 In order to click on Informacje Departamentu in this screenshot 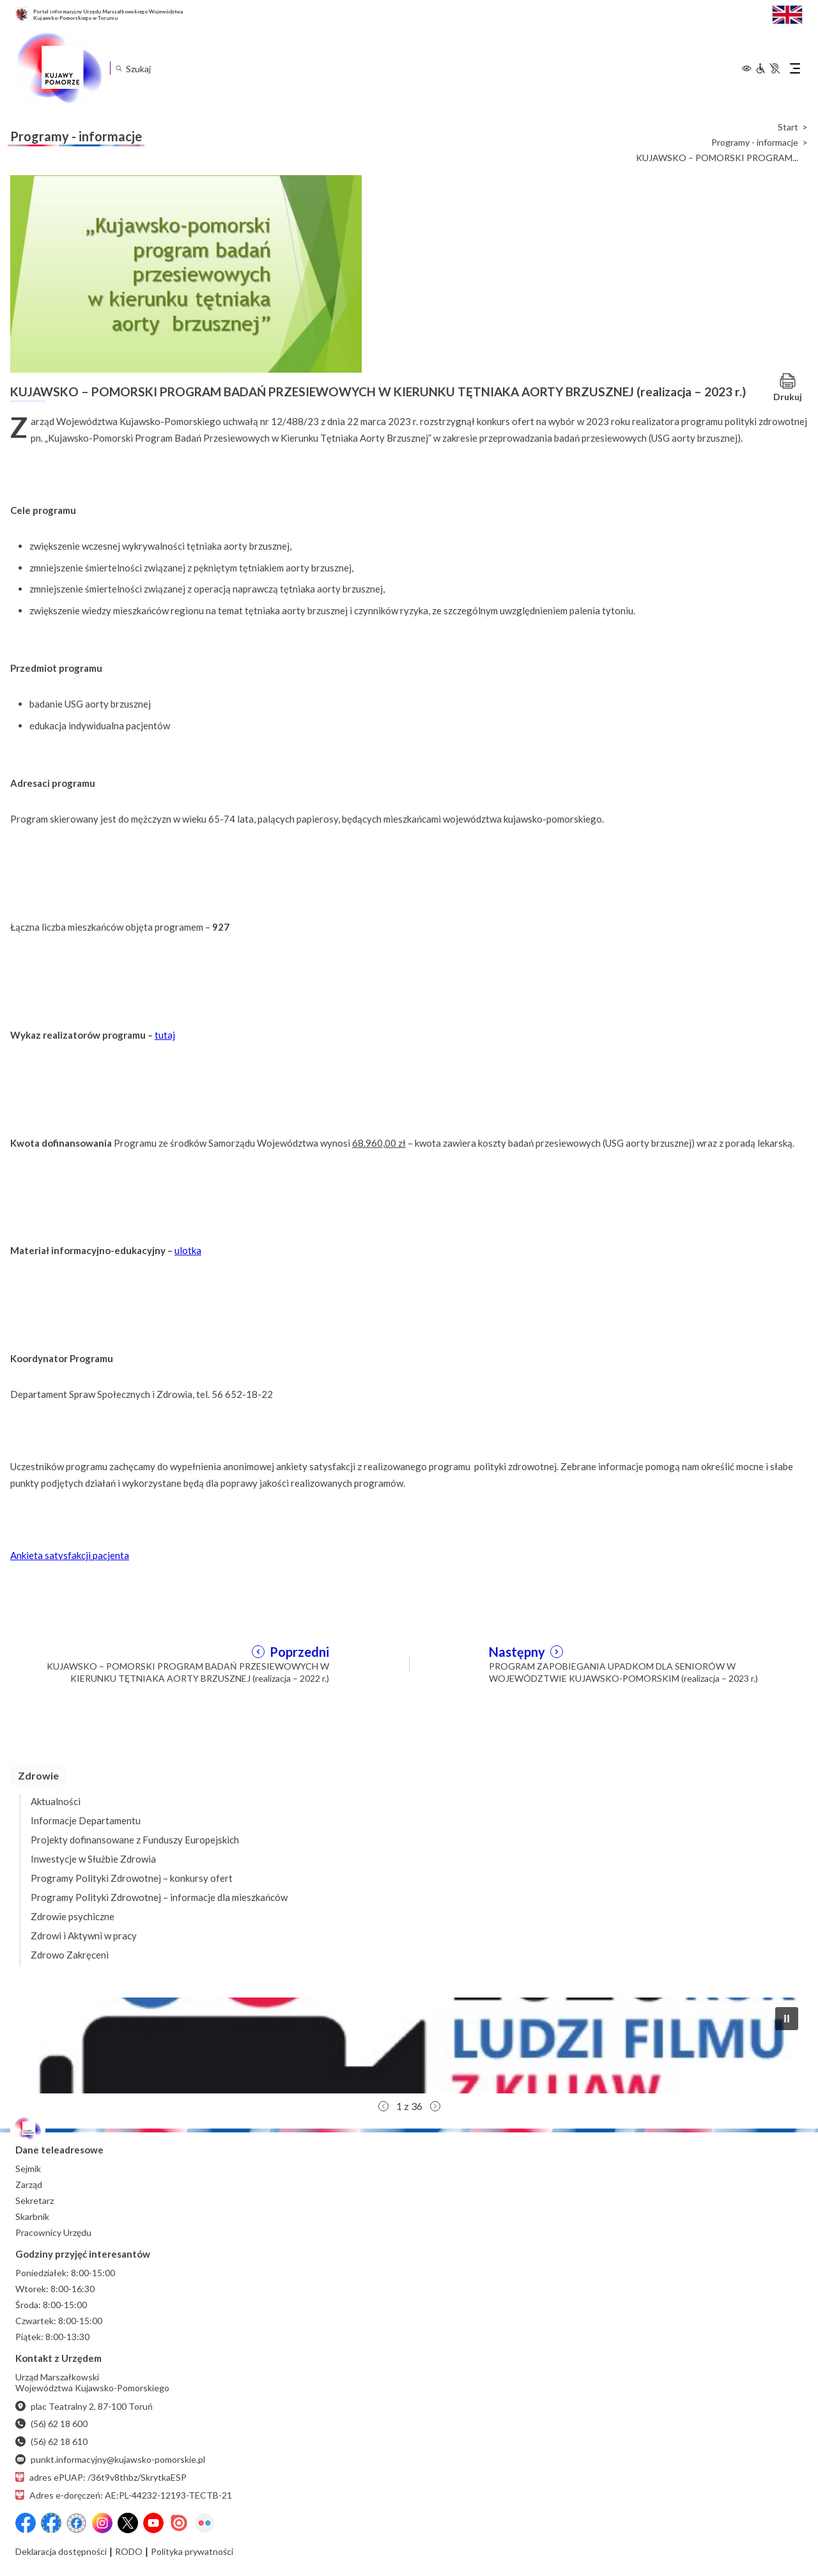, I will do `click(86, 1820)`.